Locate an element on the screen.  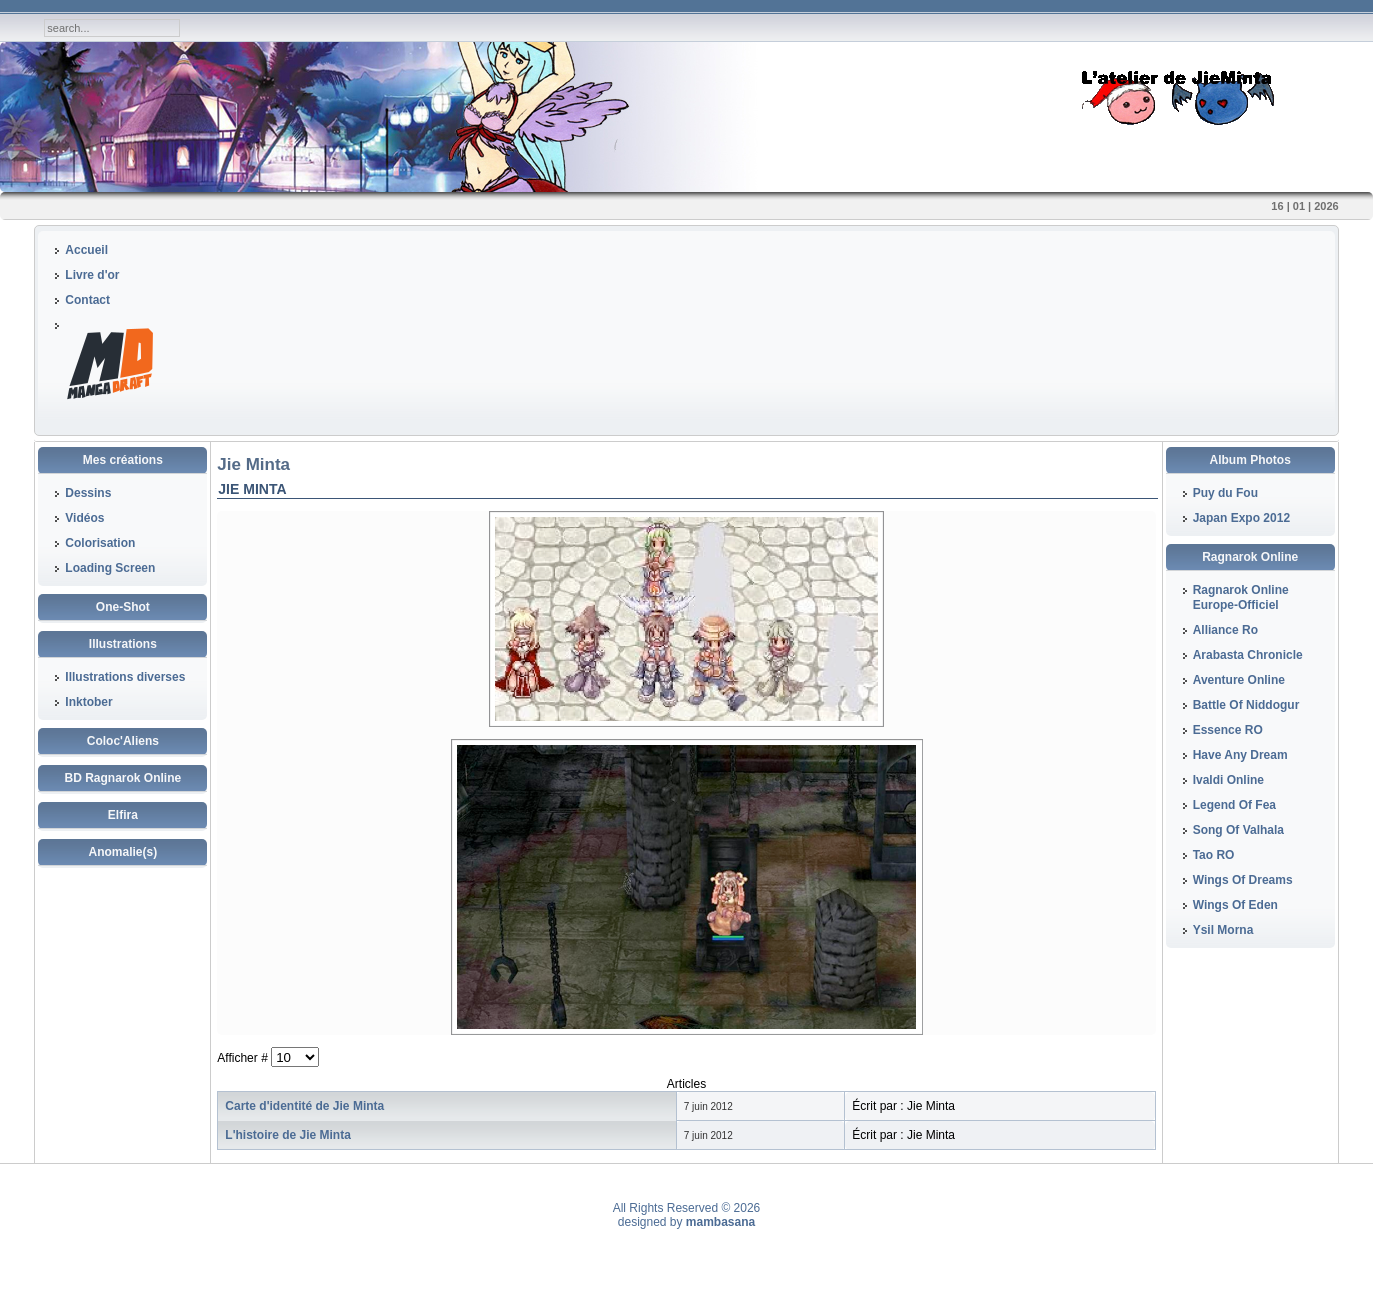
Afficher # is located at coordinates (244, 1058).